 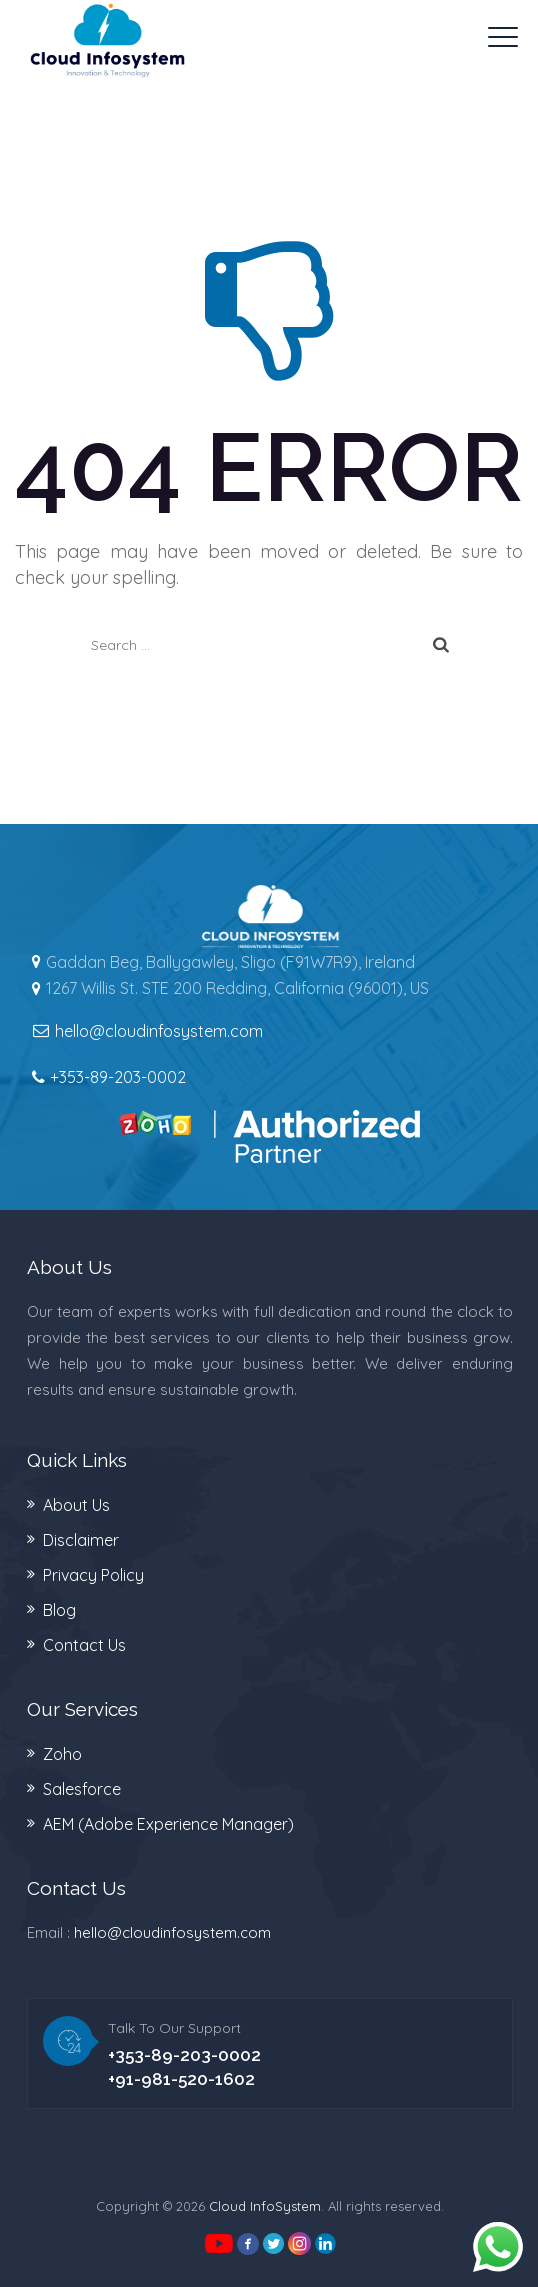 What do you see at coordinates (59, 1610) in the screenshot?
I see `Blog` at bounding box center [59, 1610].